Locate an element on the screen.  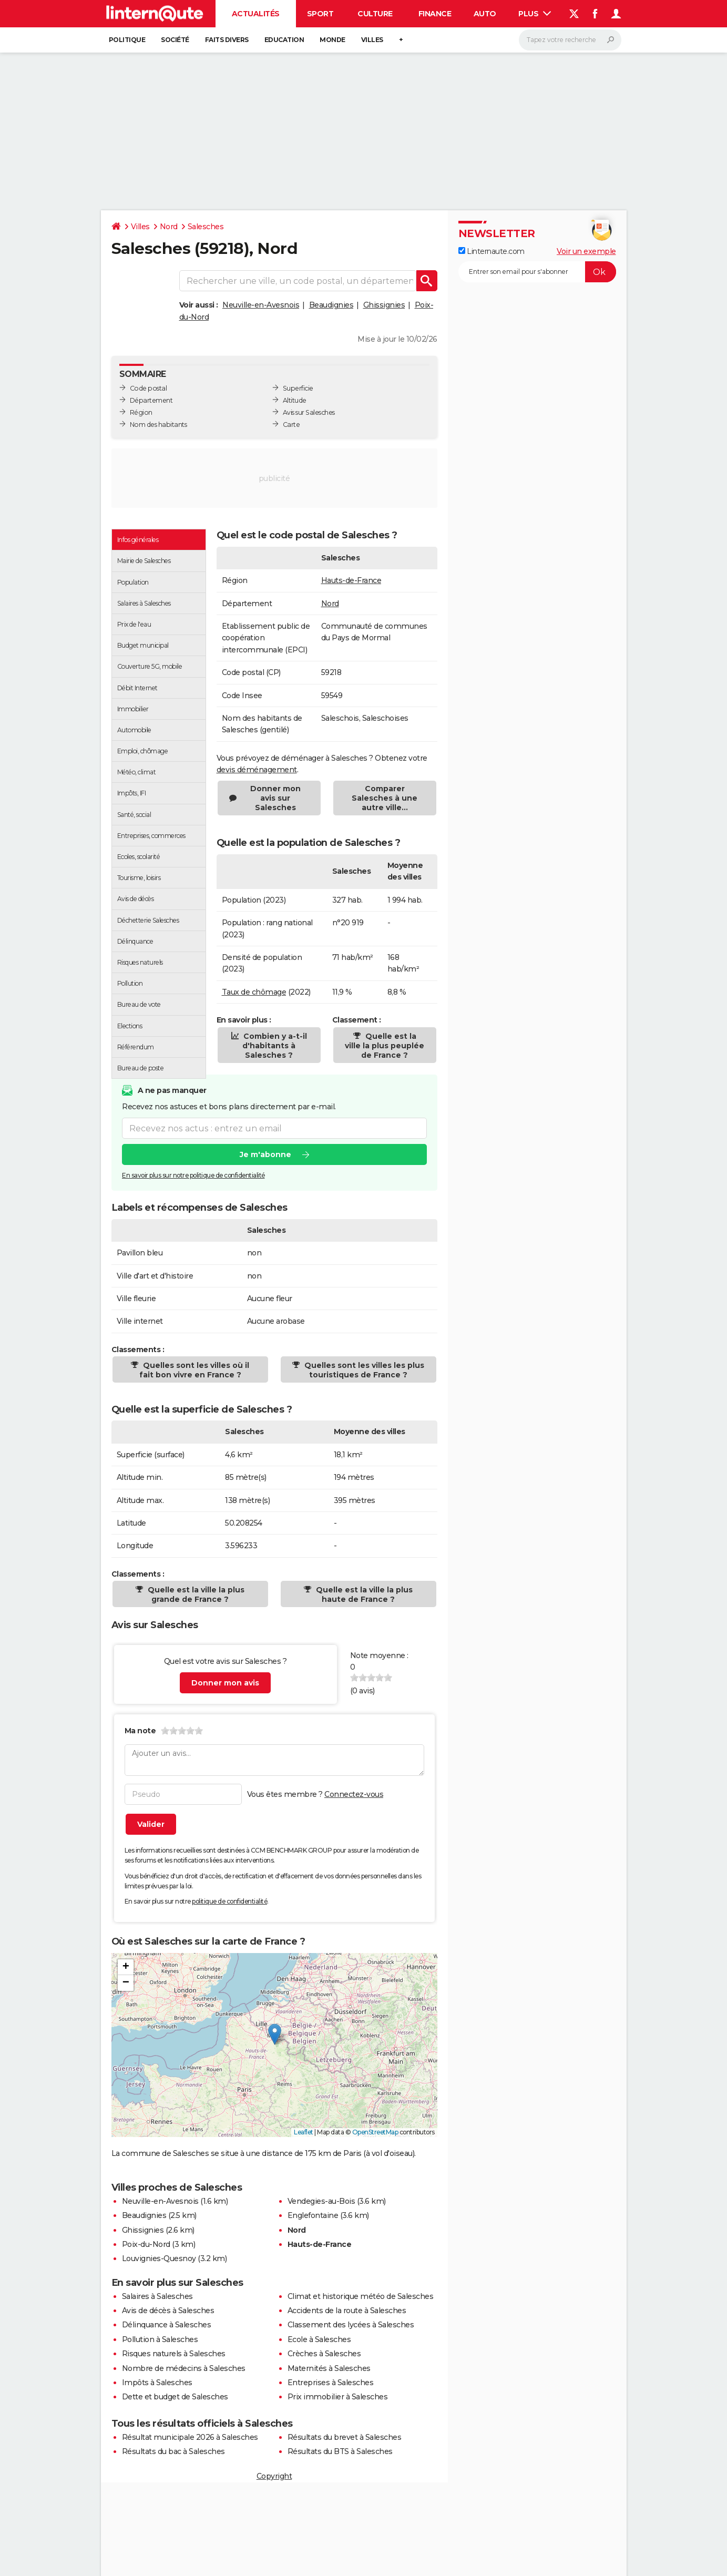
Carte is located at coordinates (291, 424).